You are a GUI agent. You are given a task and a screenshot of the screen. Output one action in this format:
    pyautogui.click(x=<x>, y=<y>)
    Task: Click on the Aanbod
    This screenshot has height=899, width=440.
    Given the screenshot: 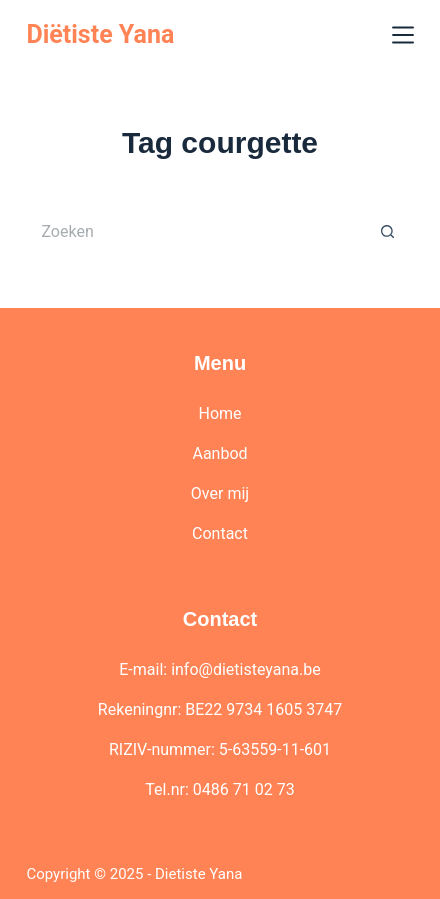 What is the action you would take?
    pyautogui.click(x=219, y=453)
    